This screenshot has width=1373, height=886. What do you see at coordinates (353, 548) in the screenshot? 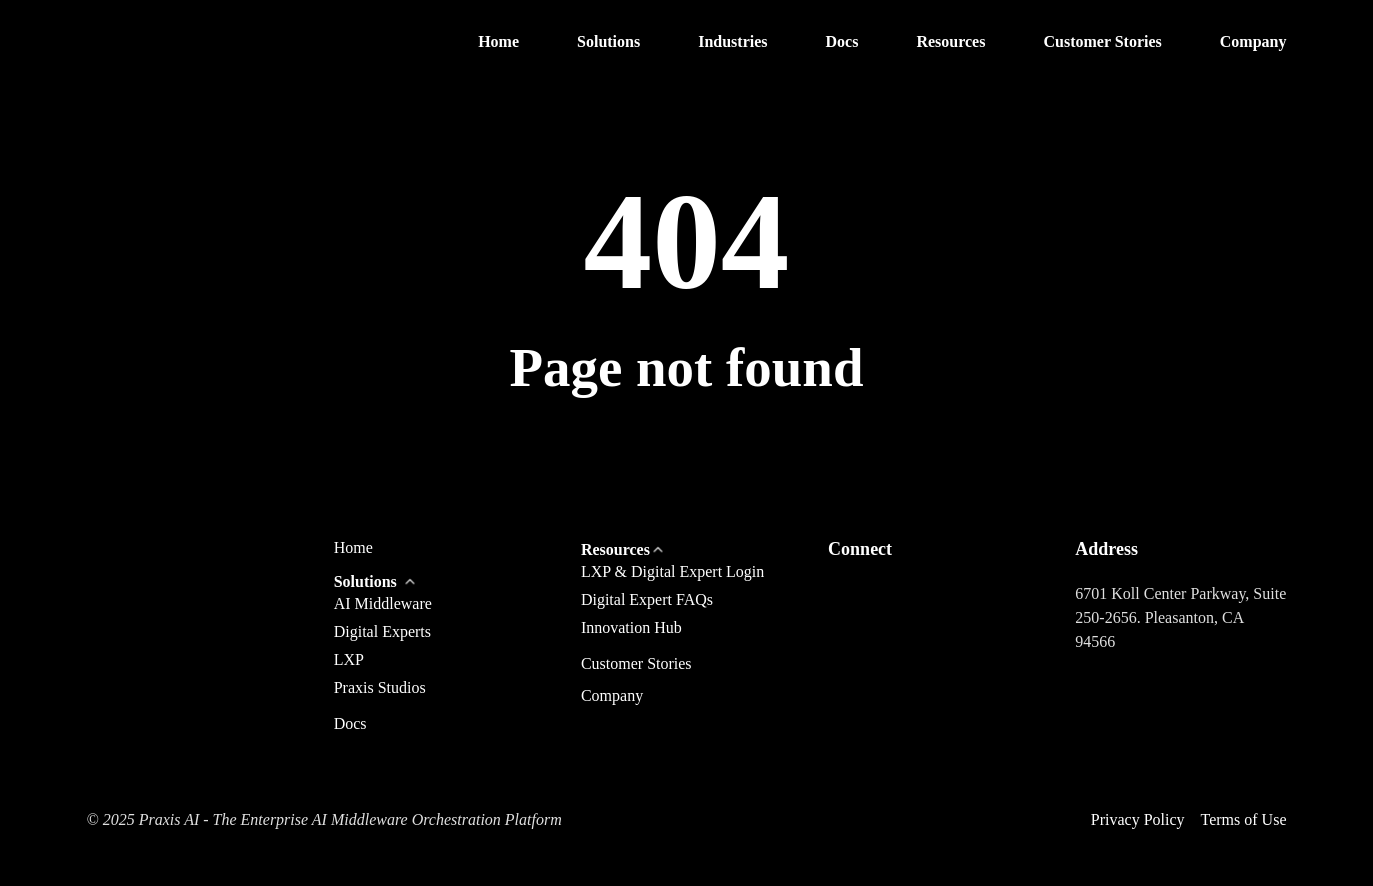
I see `Home` at bounding box center [353, 548].